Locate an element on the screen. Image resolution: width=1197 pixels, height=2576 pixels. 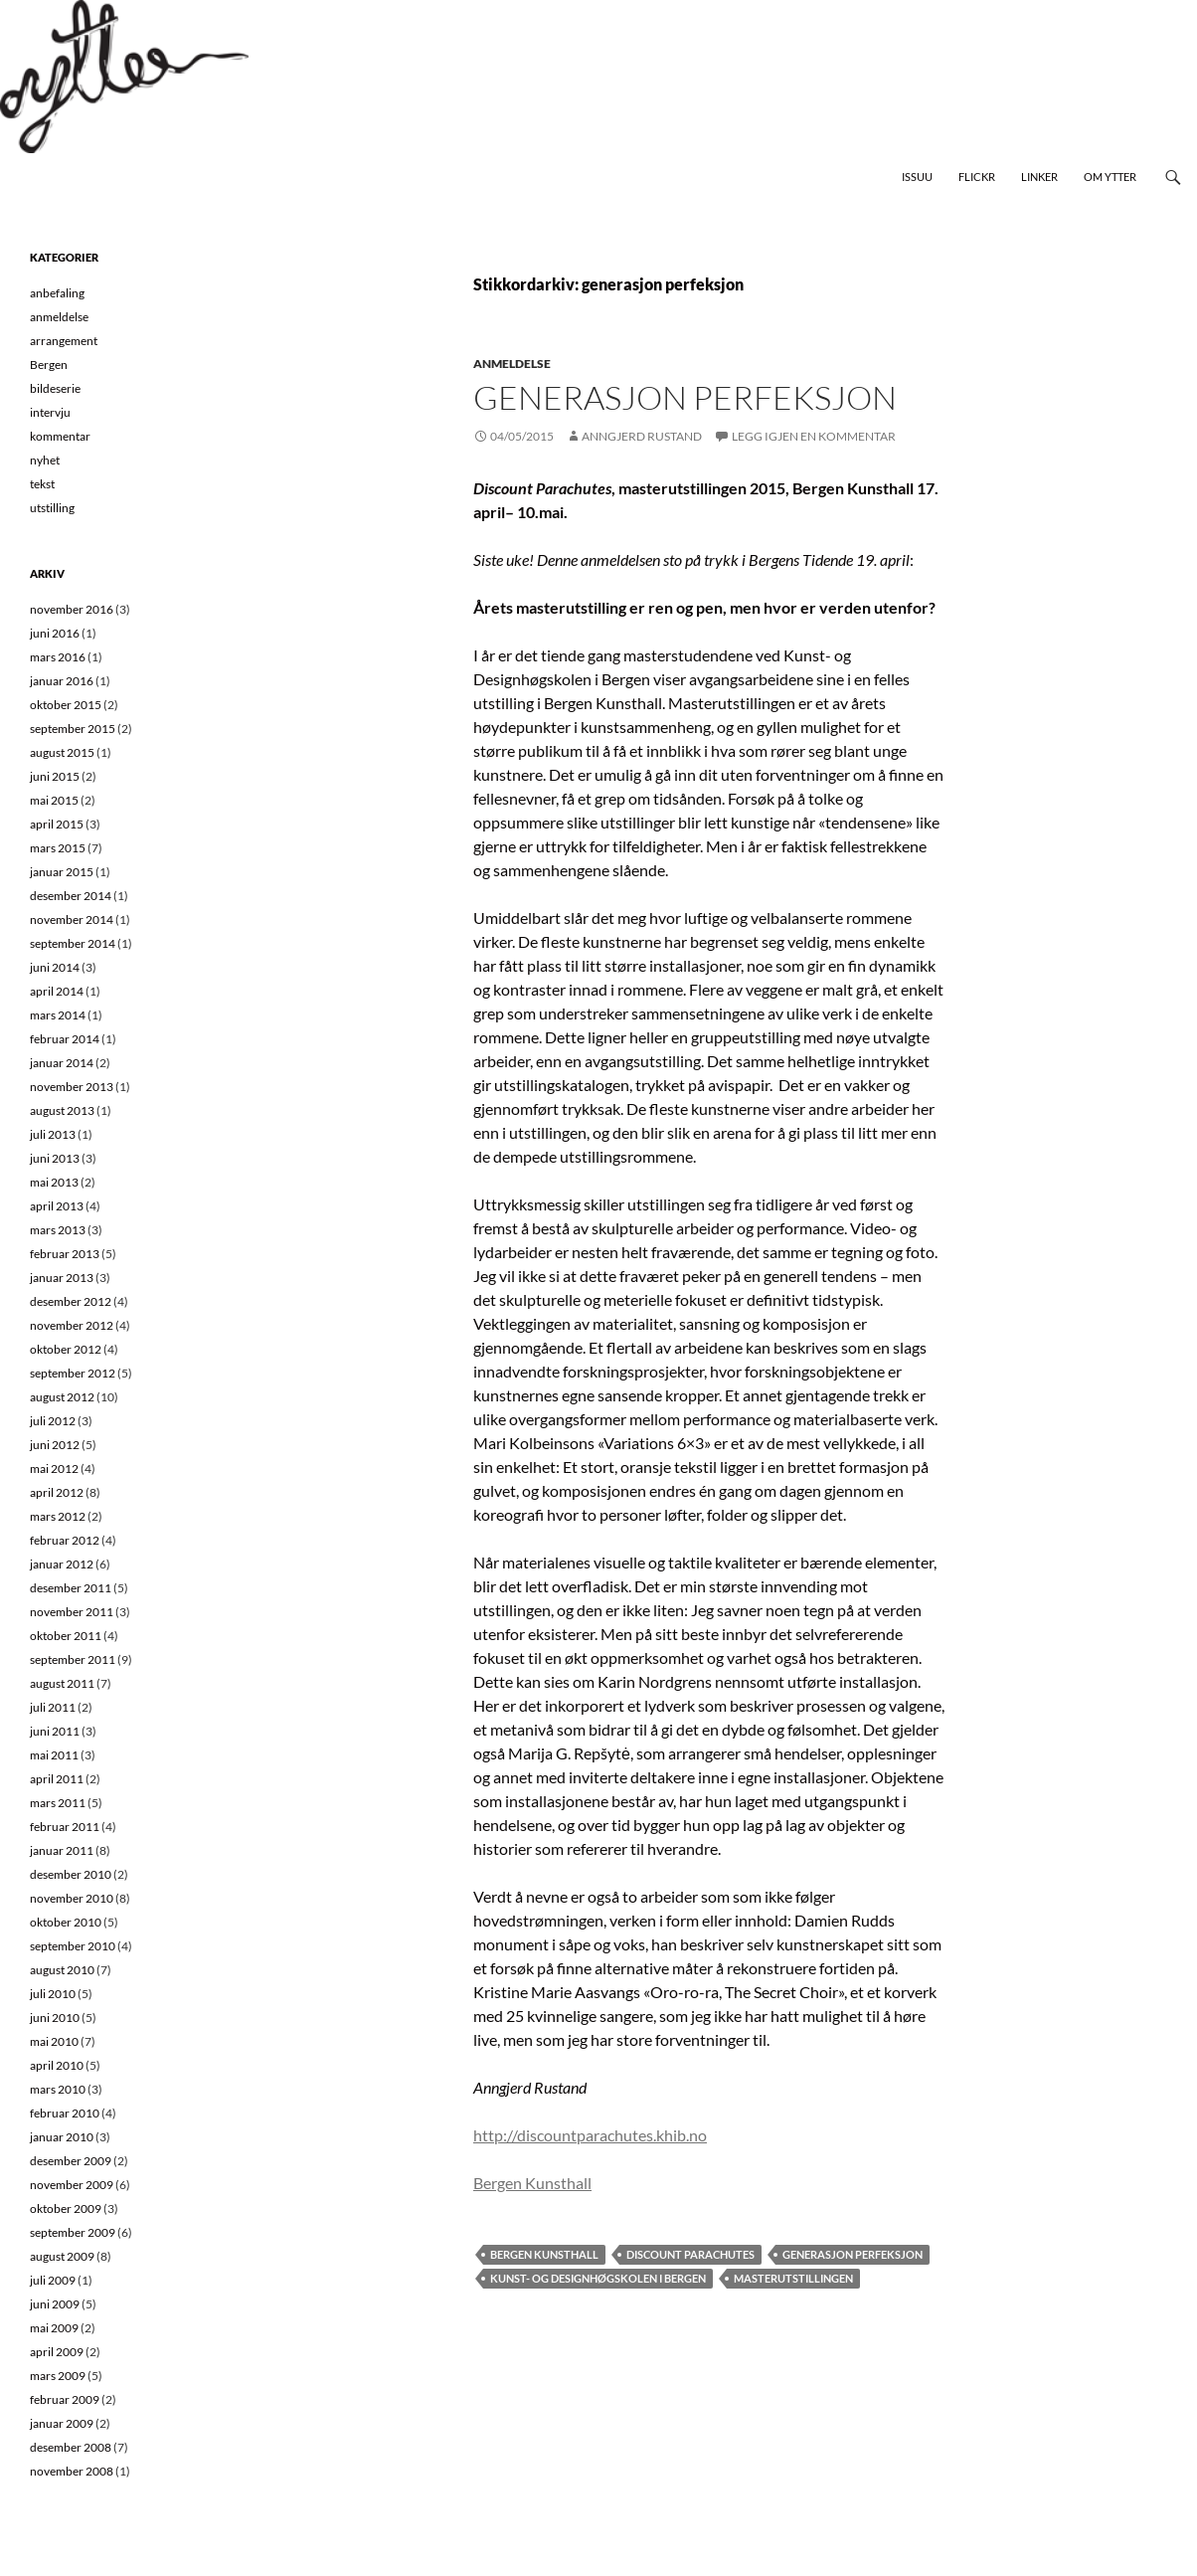
august 2015 is located at coordinates (62, 752).